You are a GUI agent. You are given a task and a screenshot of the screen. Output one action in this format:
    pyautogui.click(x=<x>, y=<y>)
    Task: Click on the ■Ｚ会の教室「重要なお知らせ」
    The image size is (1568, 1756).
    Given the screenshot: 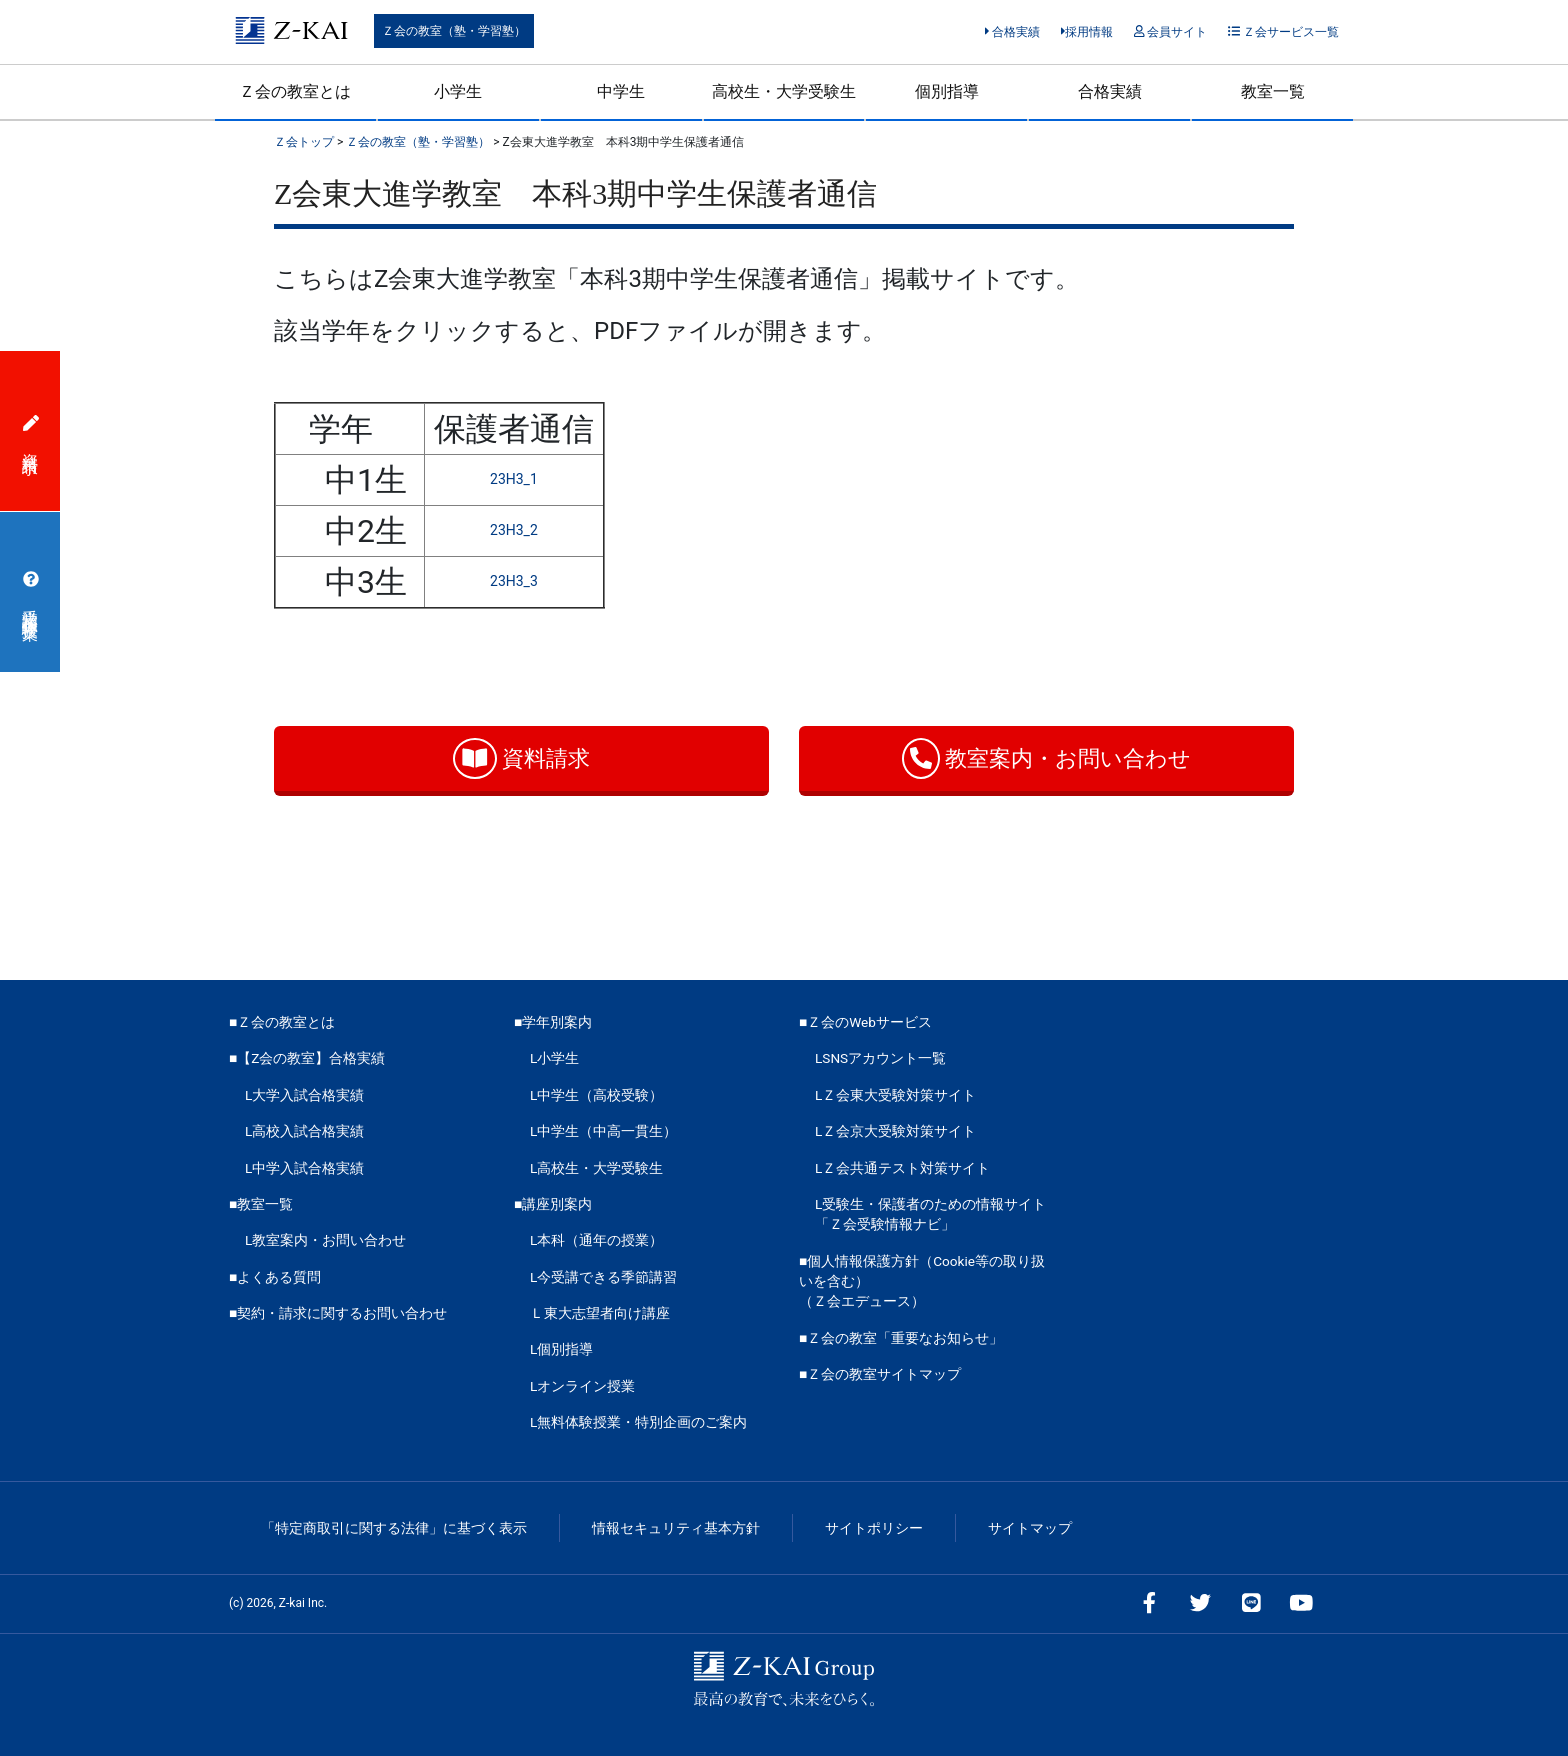 What is the action you would take?
    pyautogui.click(x=901, y=1338)
    